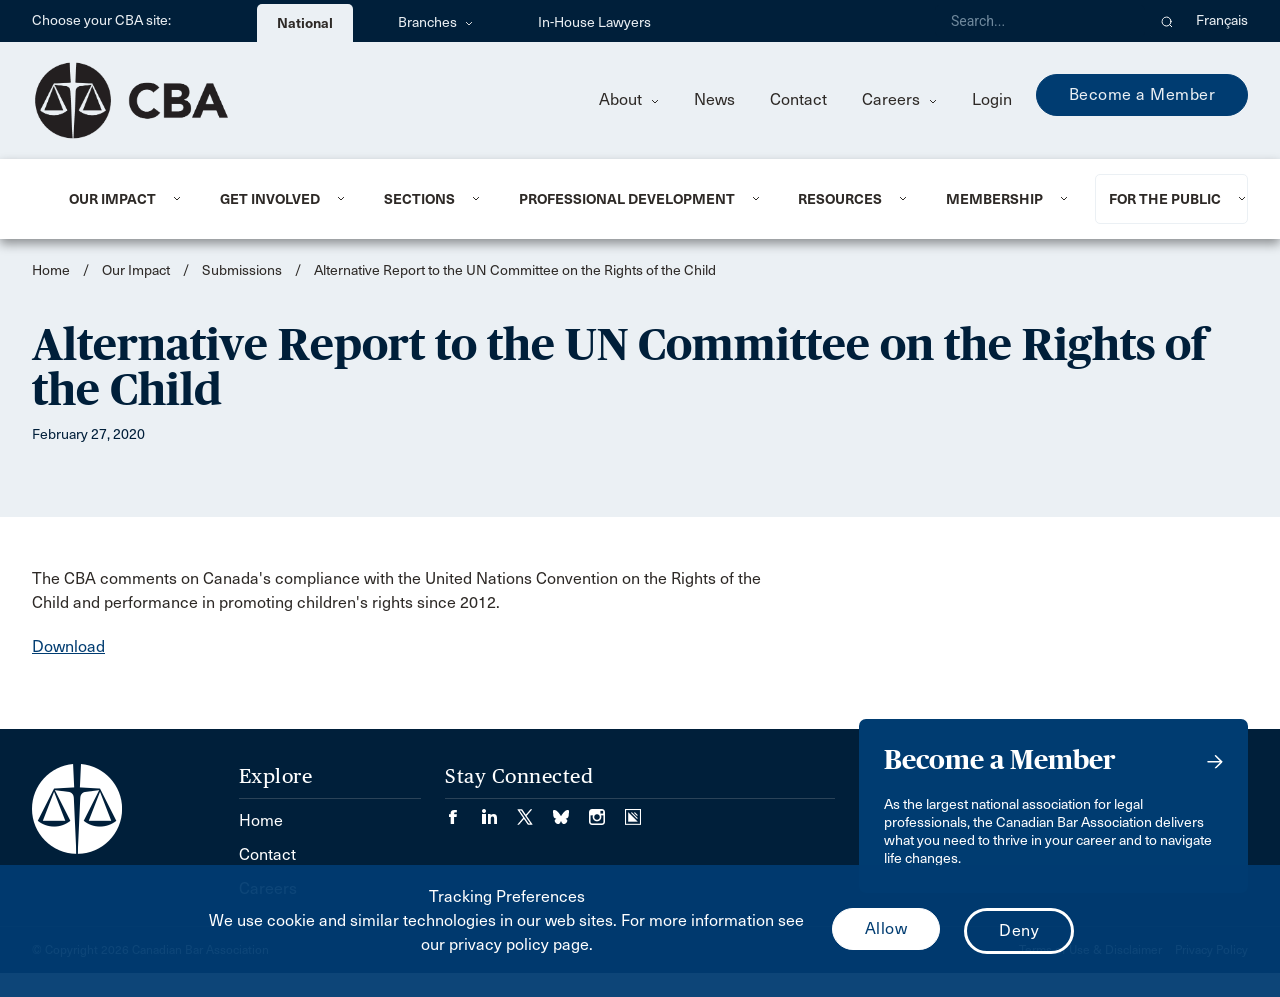 The height and width of the screenshot is (997, 1280). Describe the element at coordinates (499, 810) in the screenshot. I see `[Visit our LinkedIn page. (Opens in a new tab)]` at that location.